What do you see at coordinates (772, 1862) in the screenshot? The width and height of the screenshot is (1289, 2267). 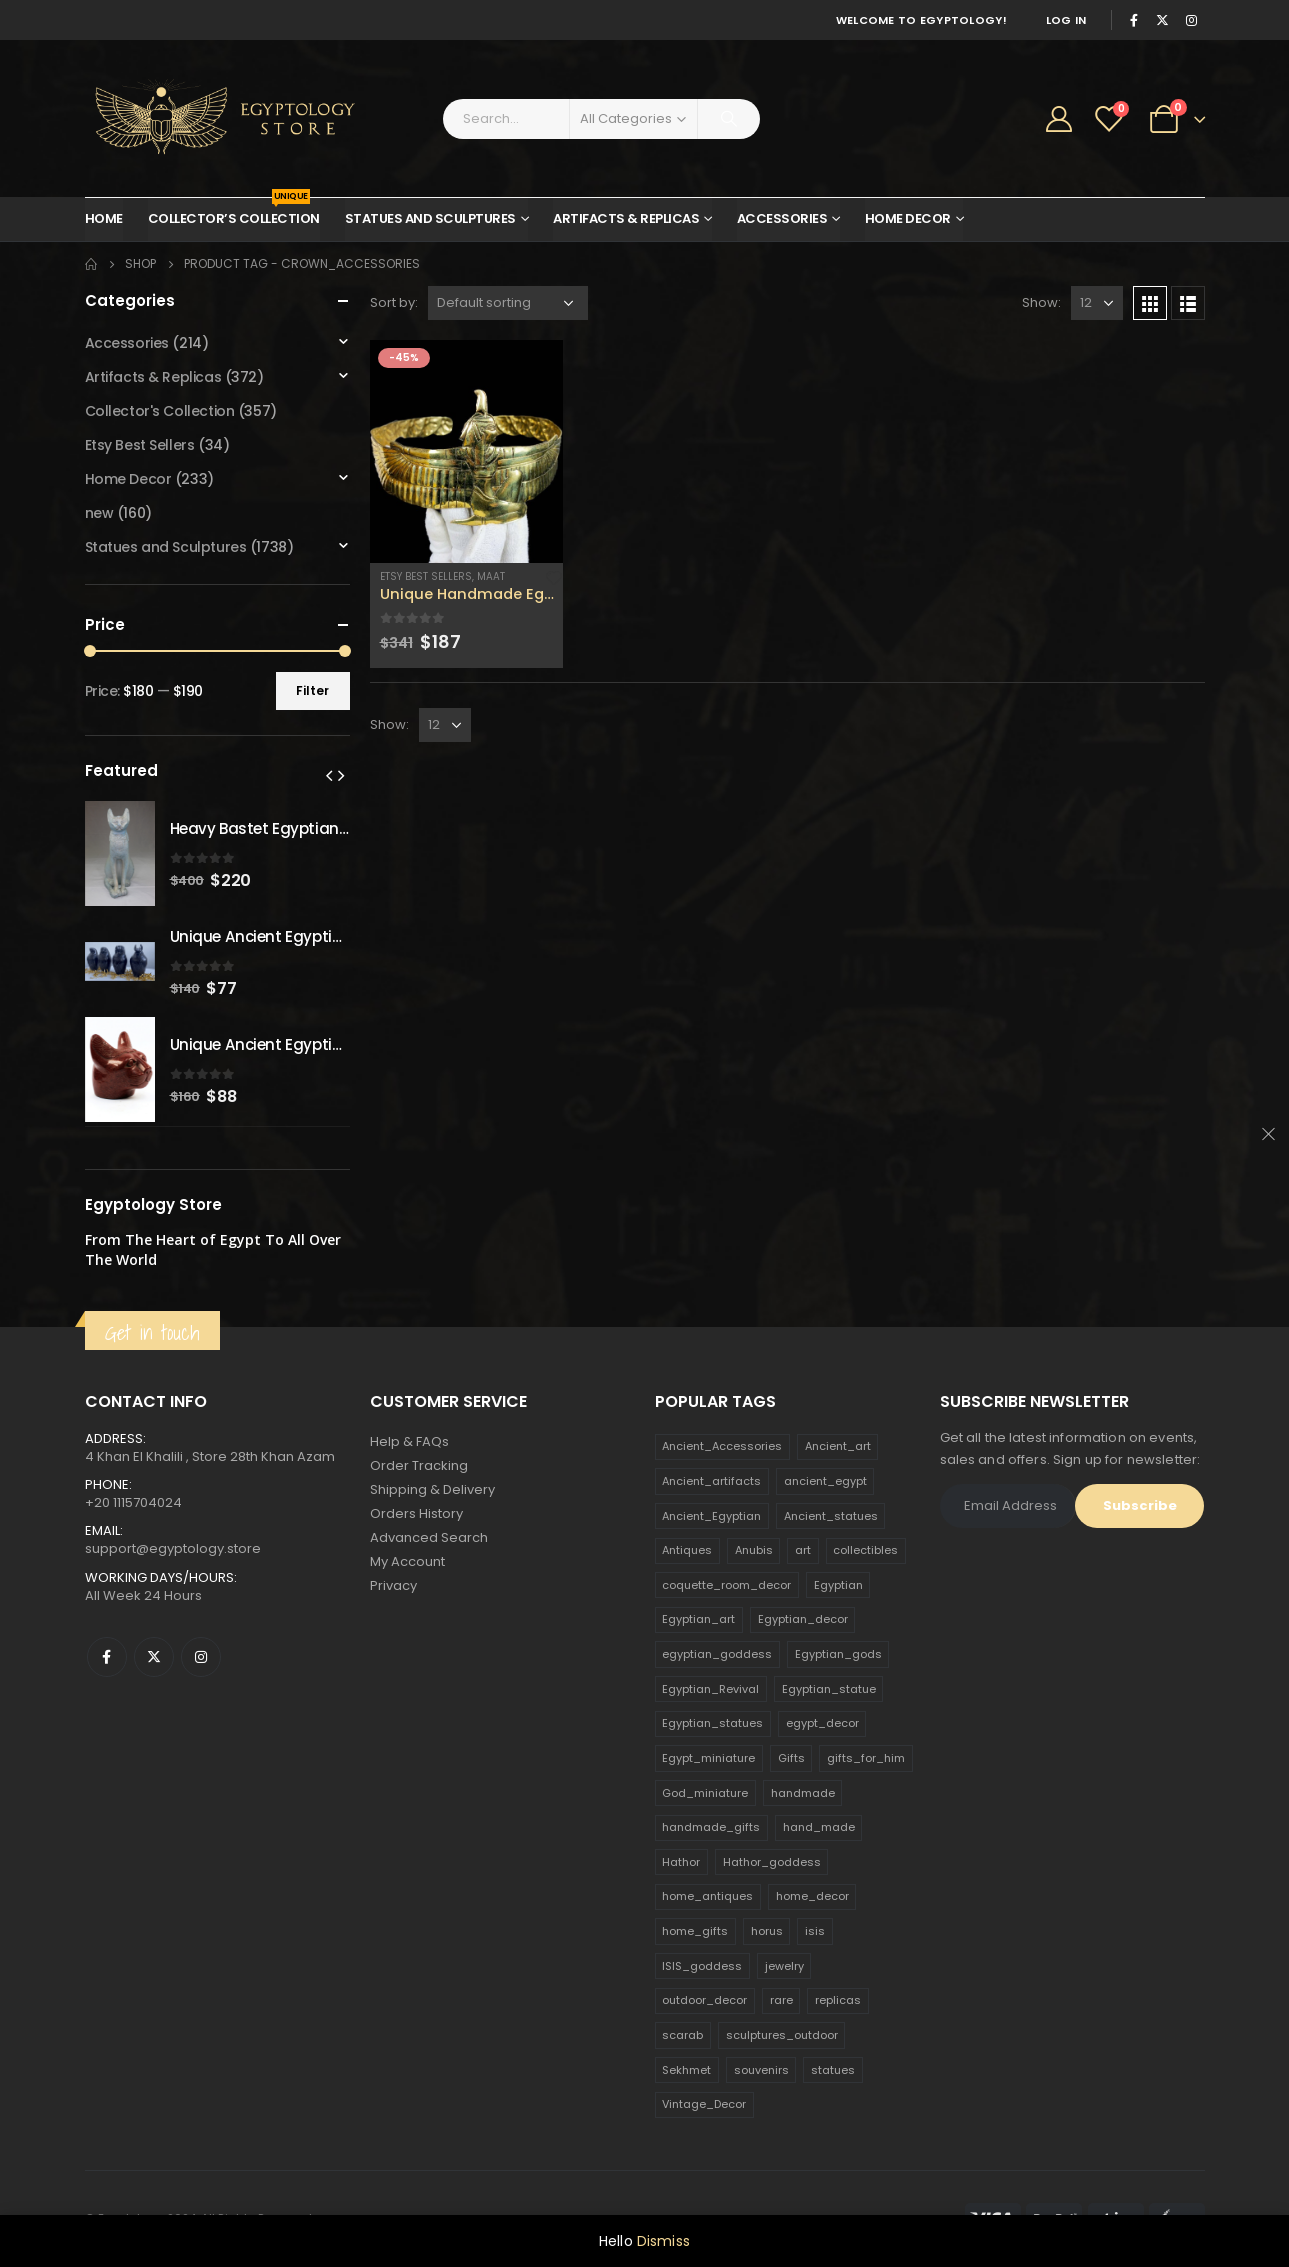 I see `Hathor_goddess [Hathor_goddess (141 products)]` at bounding box center [772, 1862].